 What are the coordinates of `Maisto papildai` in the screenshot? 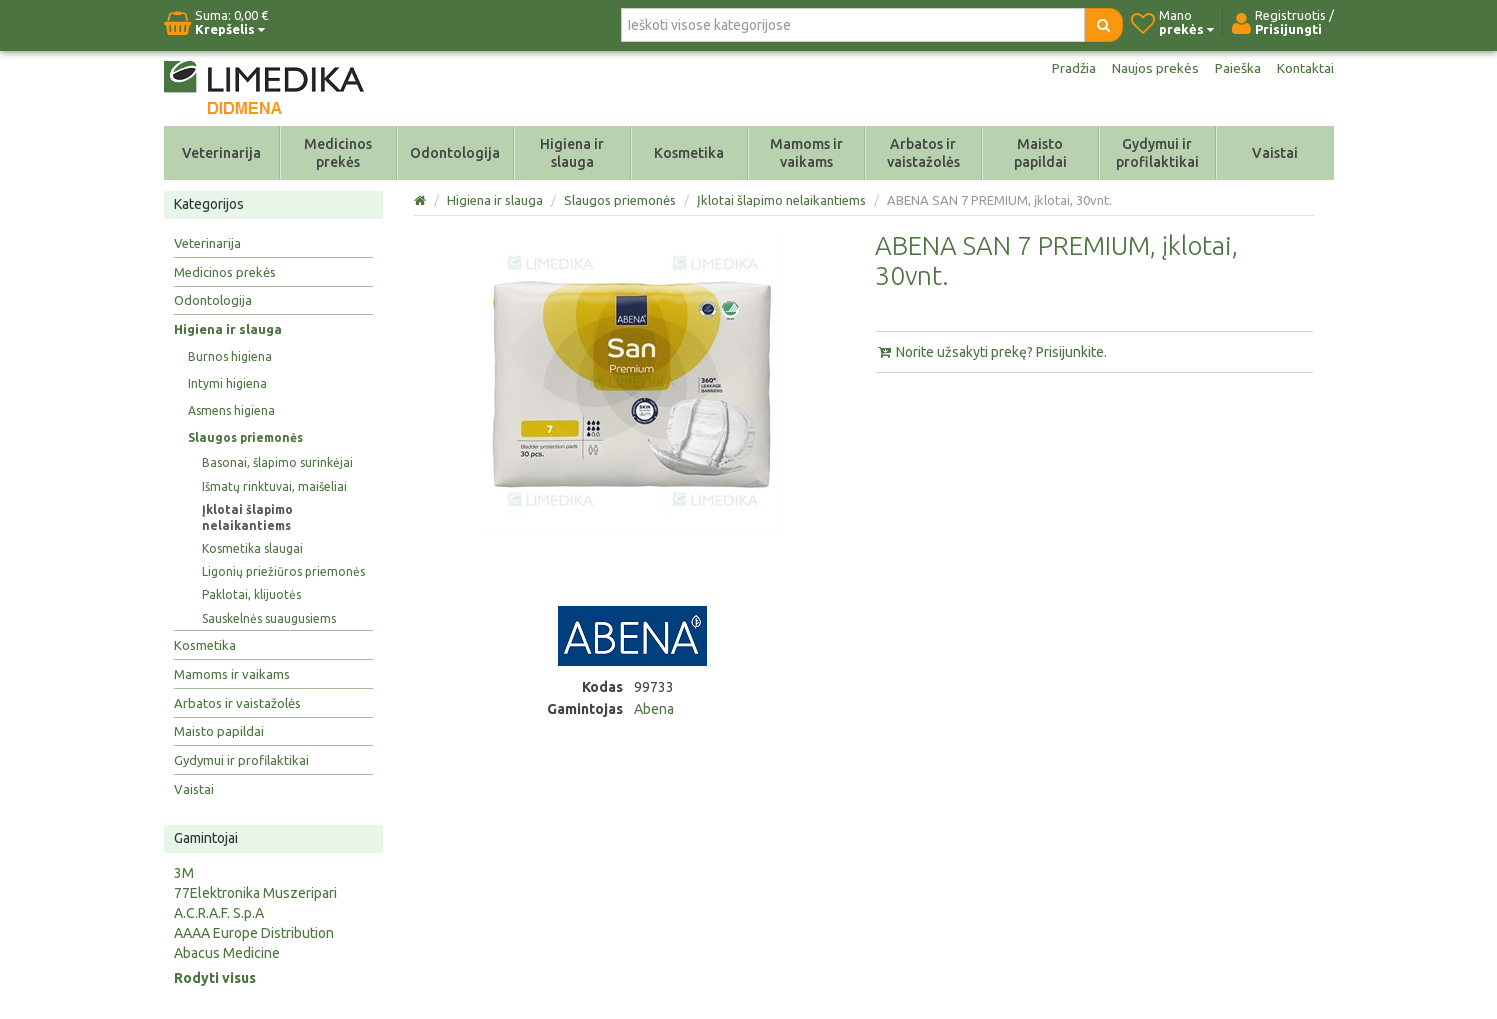 It's located at (1040, 153).